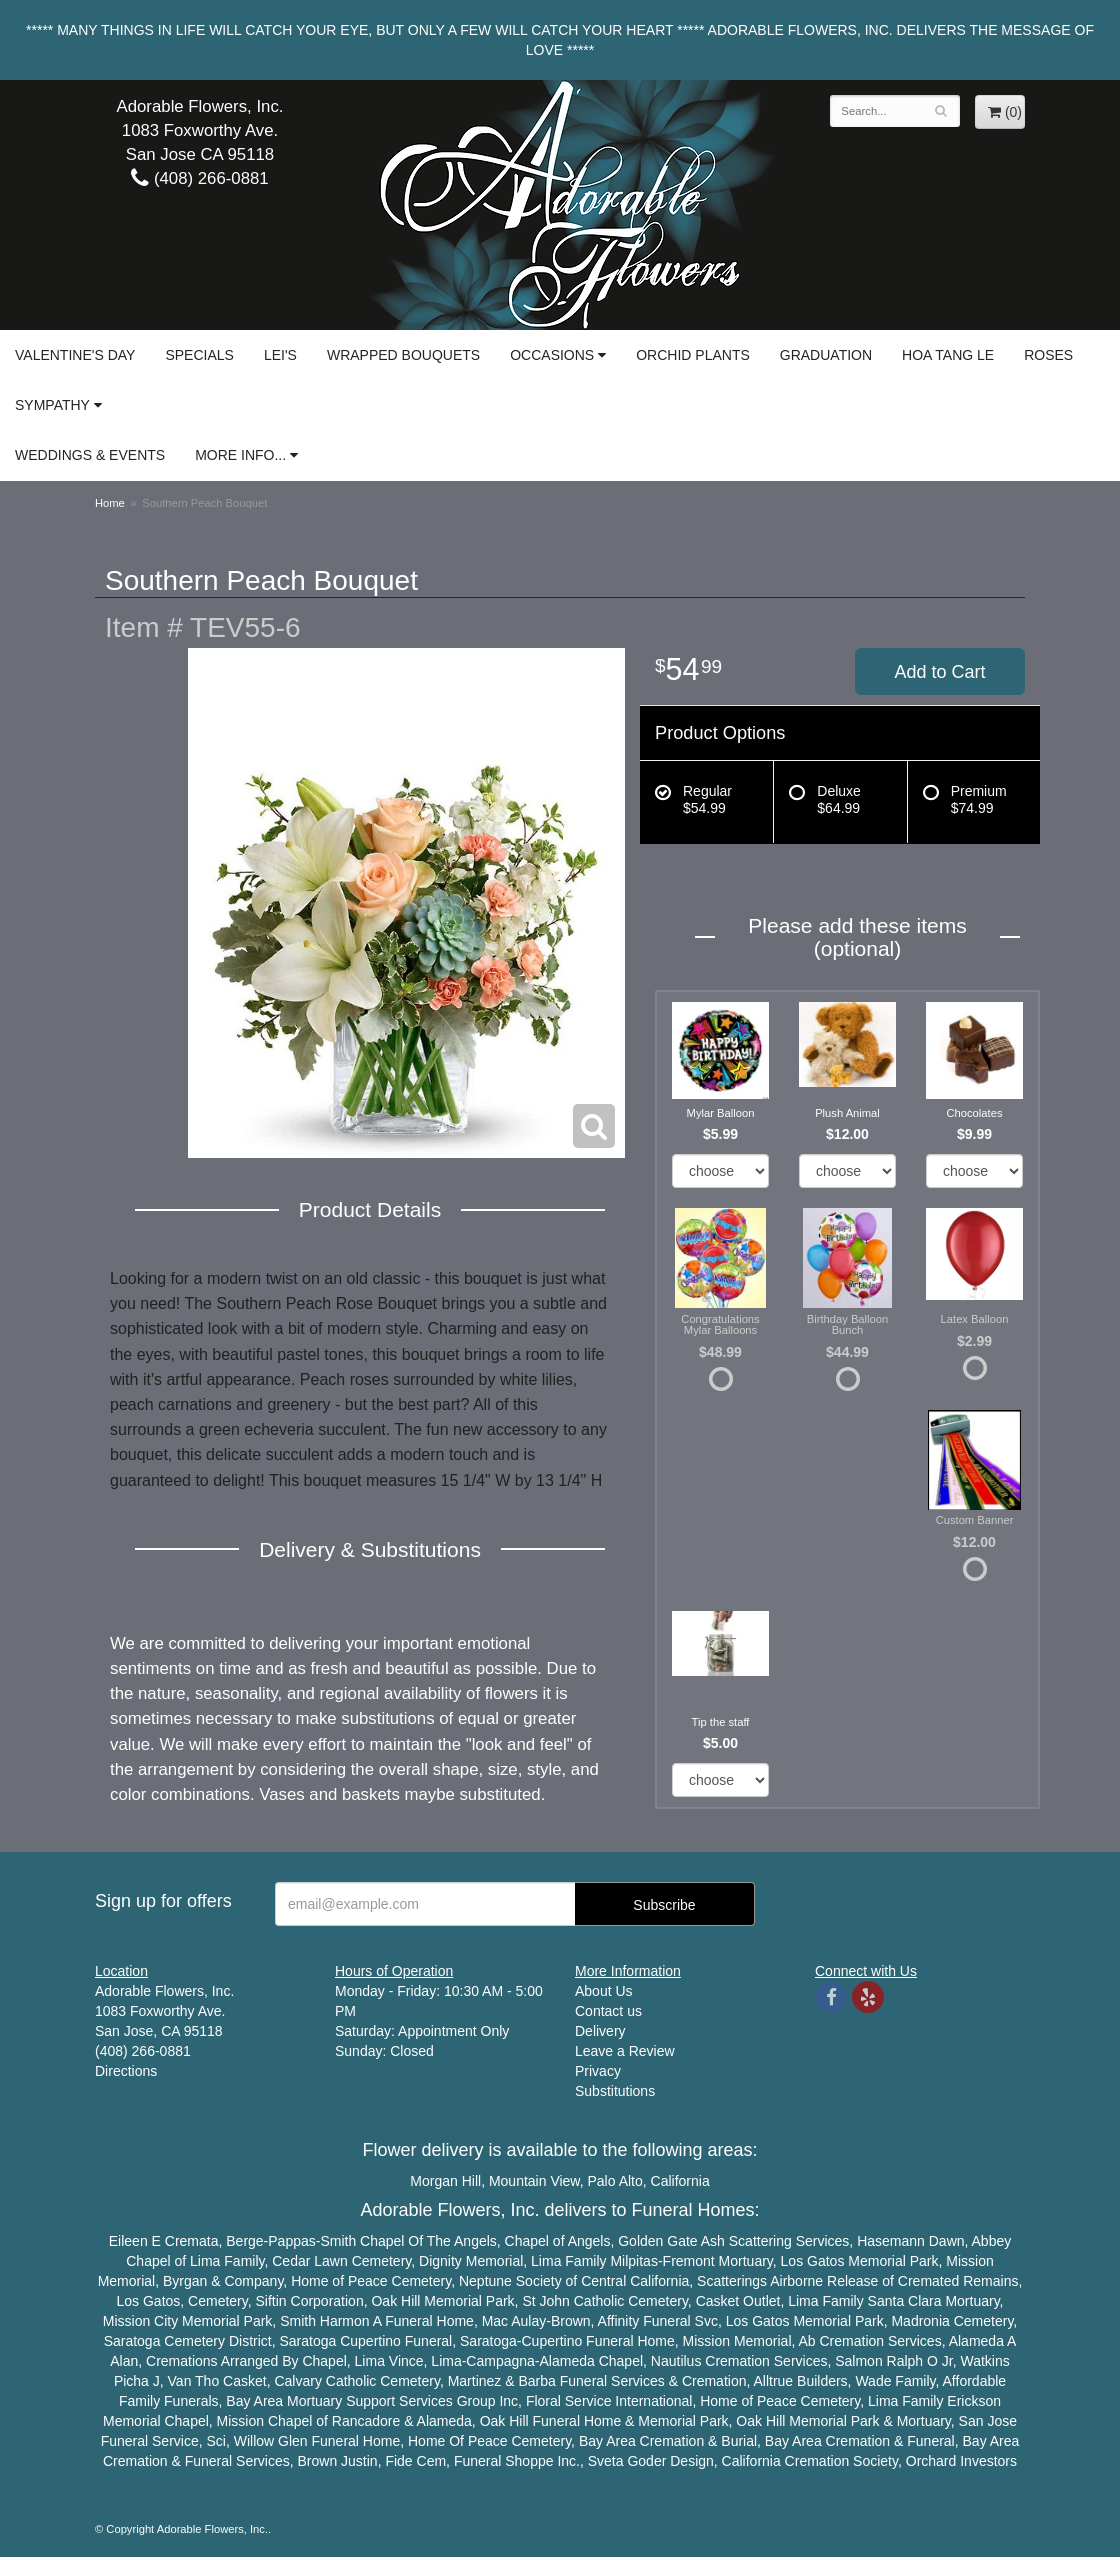  I want to click on Orchid Plants, so click(693, 355).